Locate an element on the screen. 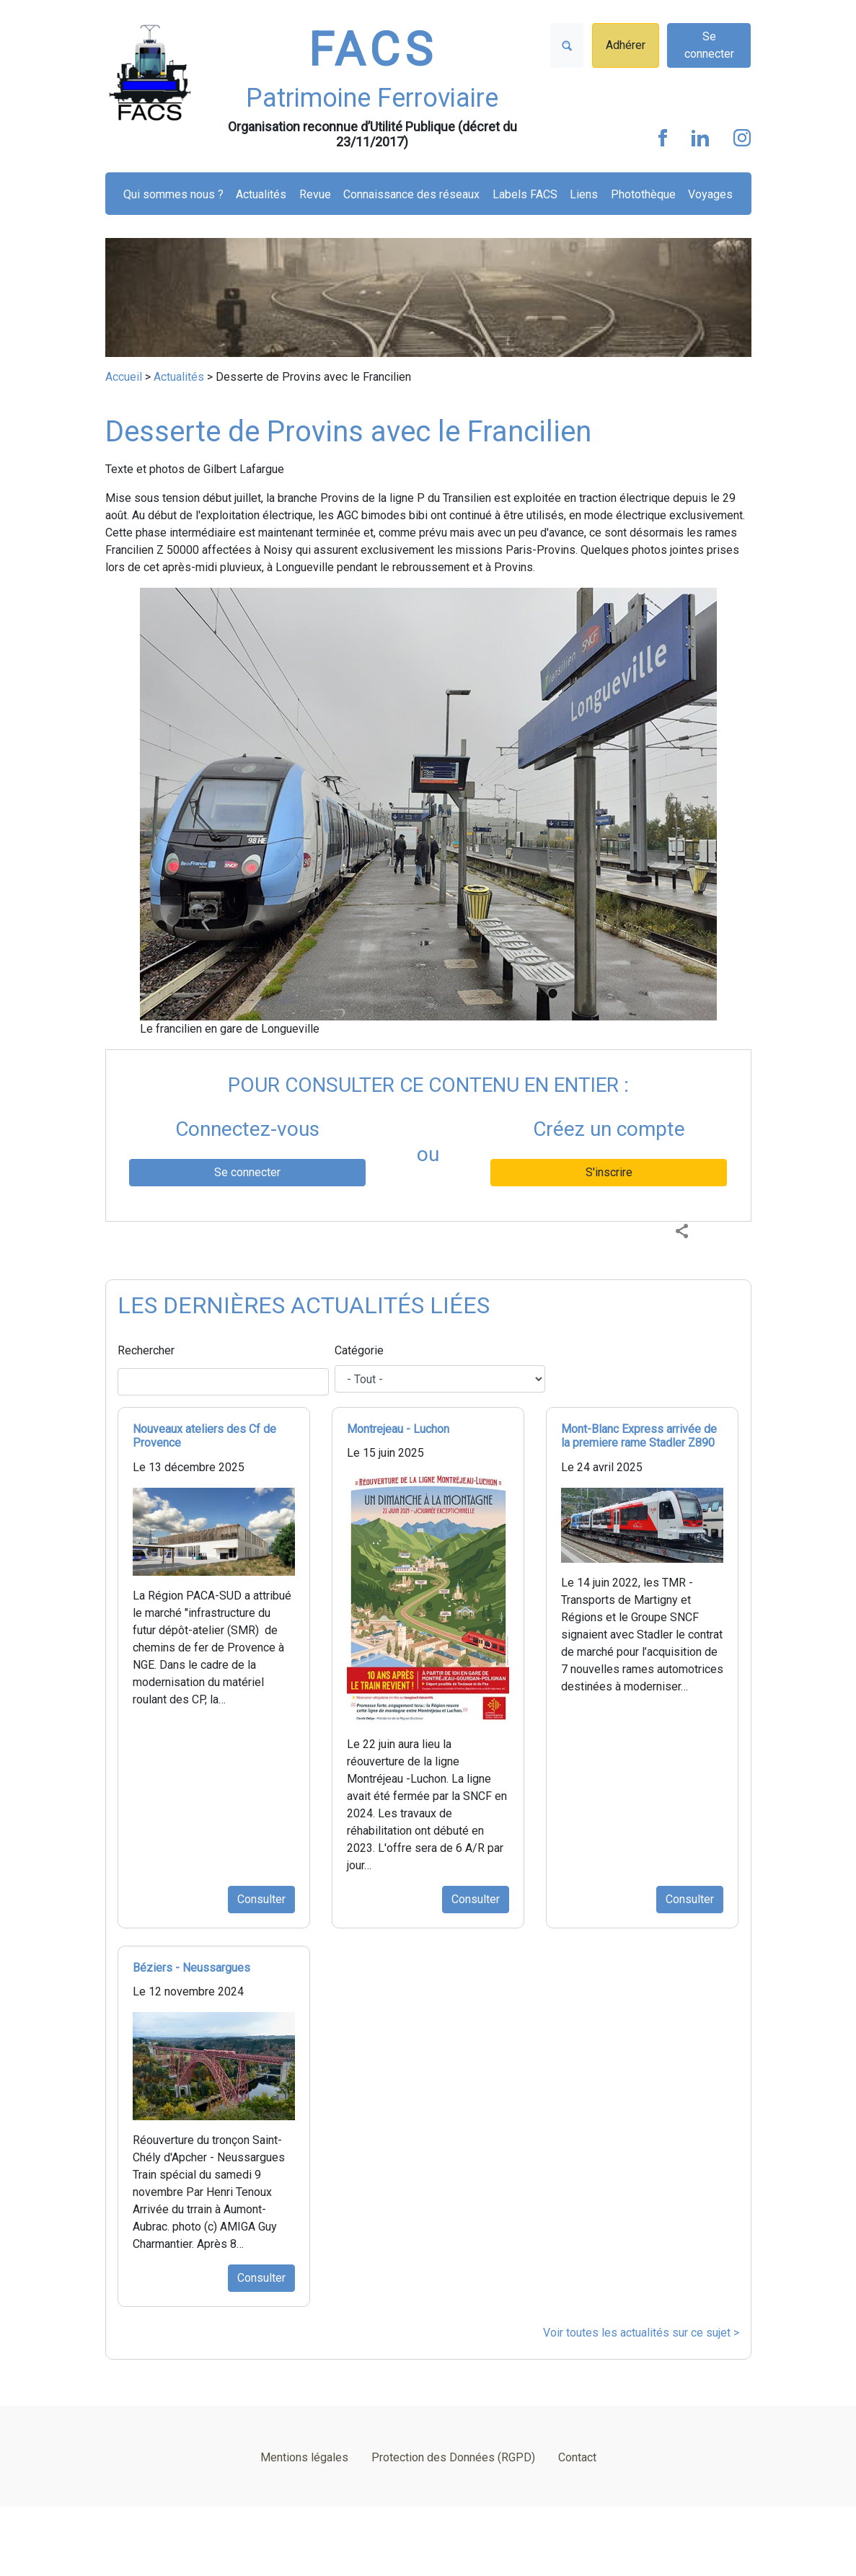 This screenshot has height=2576, width=856. Actualités is located at coordinates (261, 194).